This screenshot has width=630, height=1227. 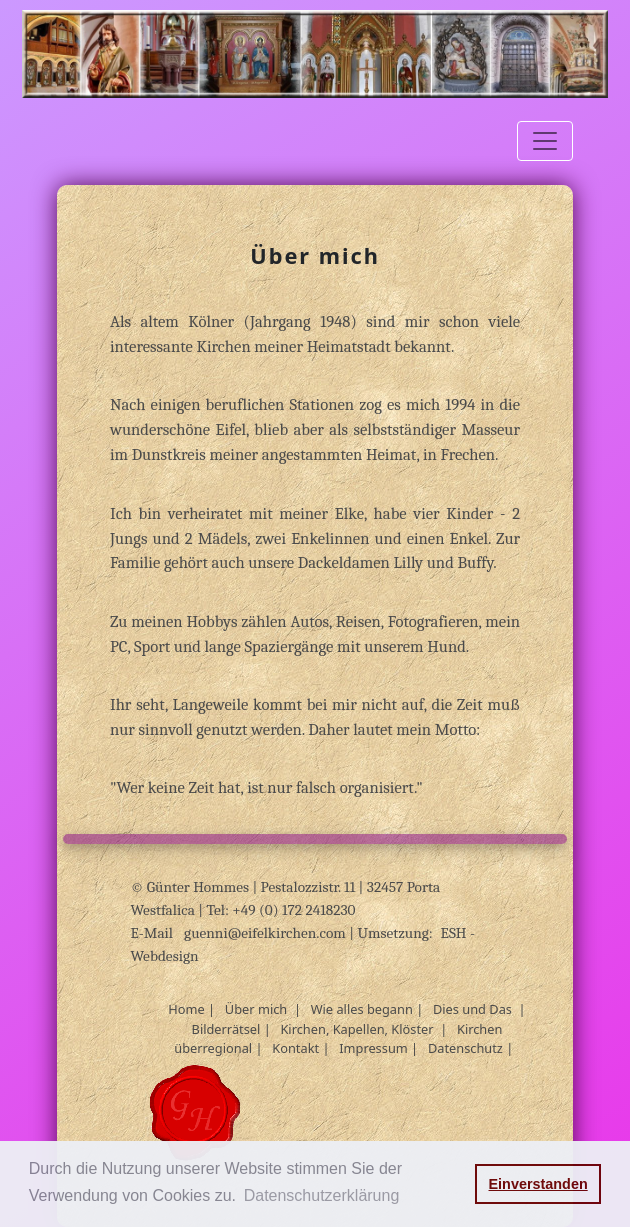 I want to click on Wie alles begann, so click(x=362, y=1009).